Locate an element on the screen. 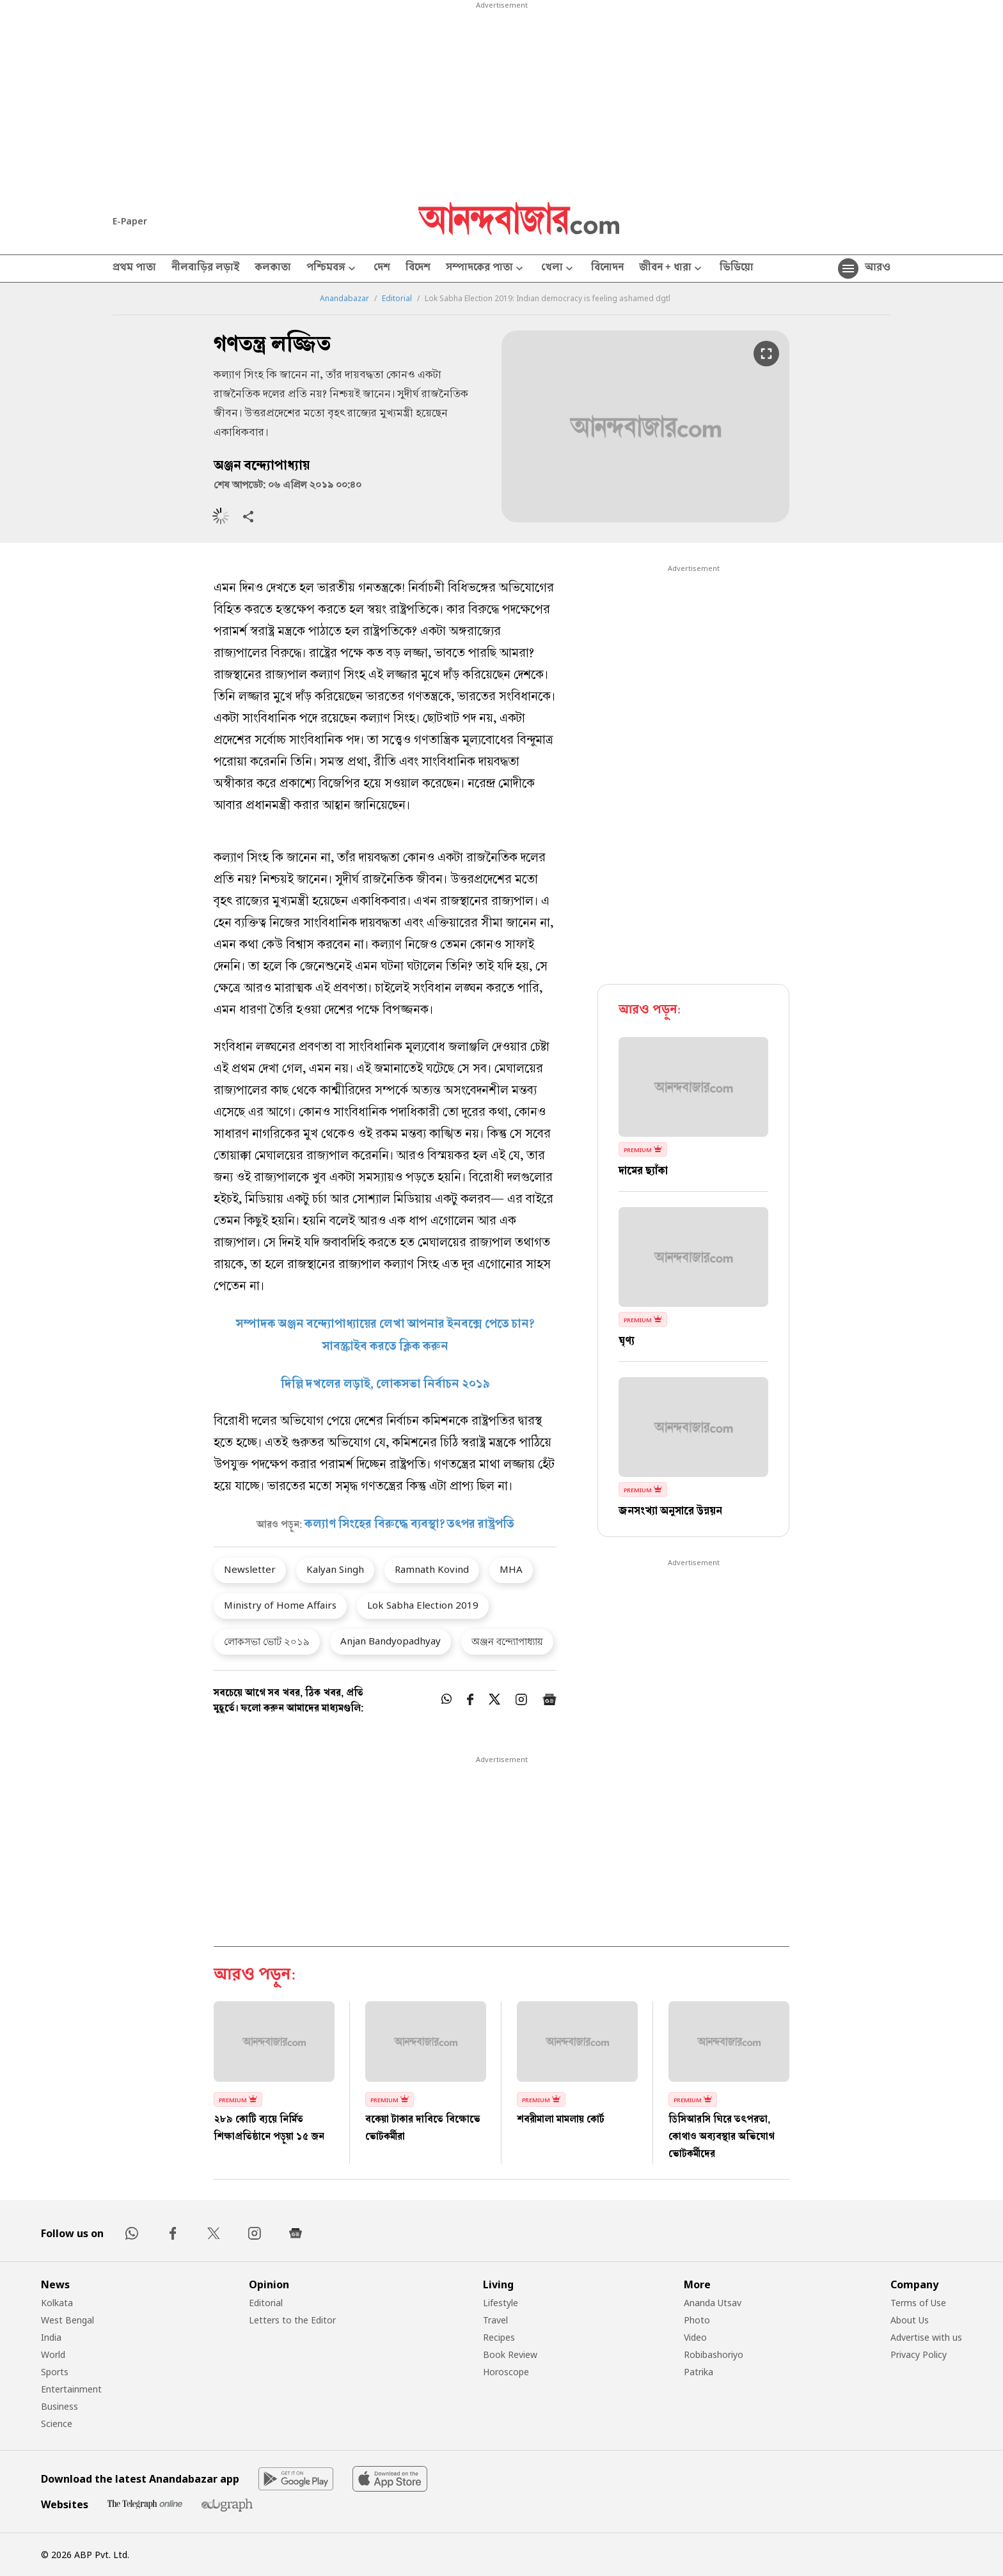 This screenshot has width=1003, height=2576. West Bengal is located at coordinates (67, 2320).